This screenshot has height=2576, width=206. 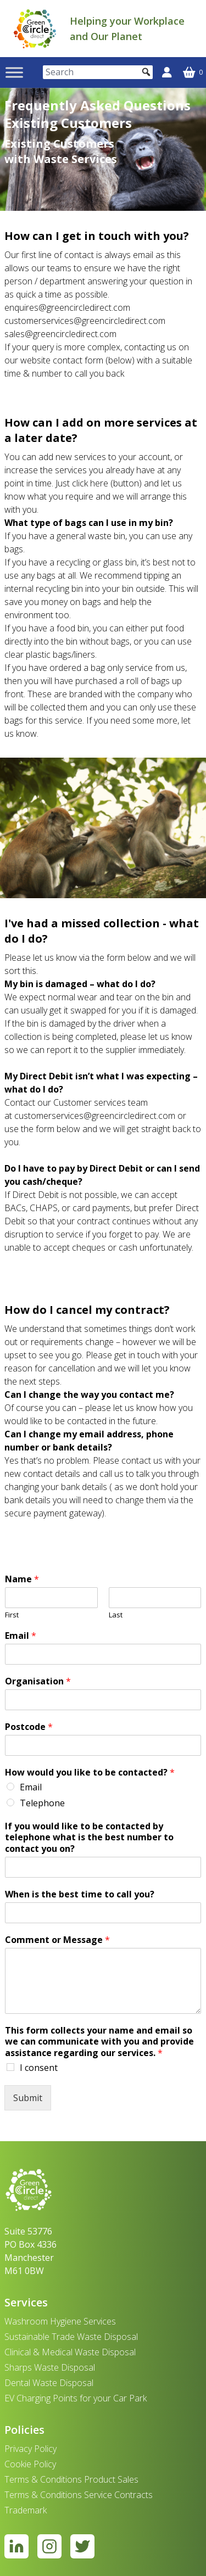 I want to click on When is the best time to call you?, so click(x=79, y=1894).